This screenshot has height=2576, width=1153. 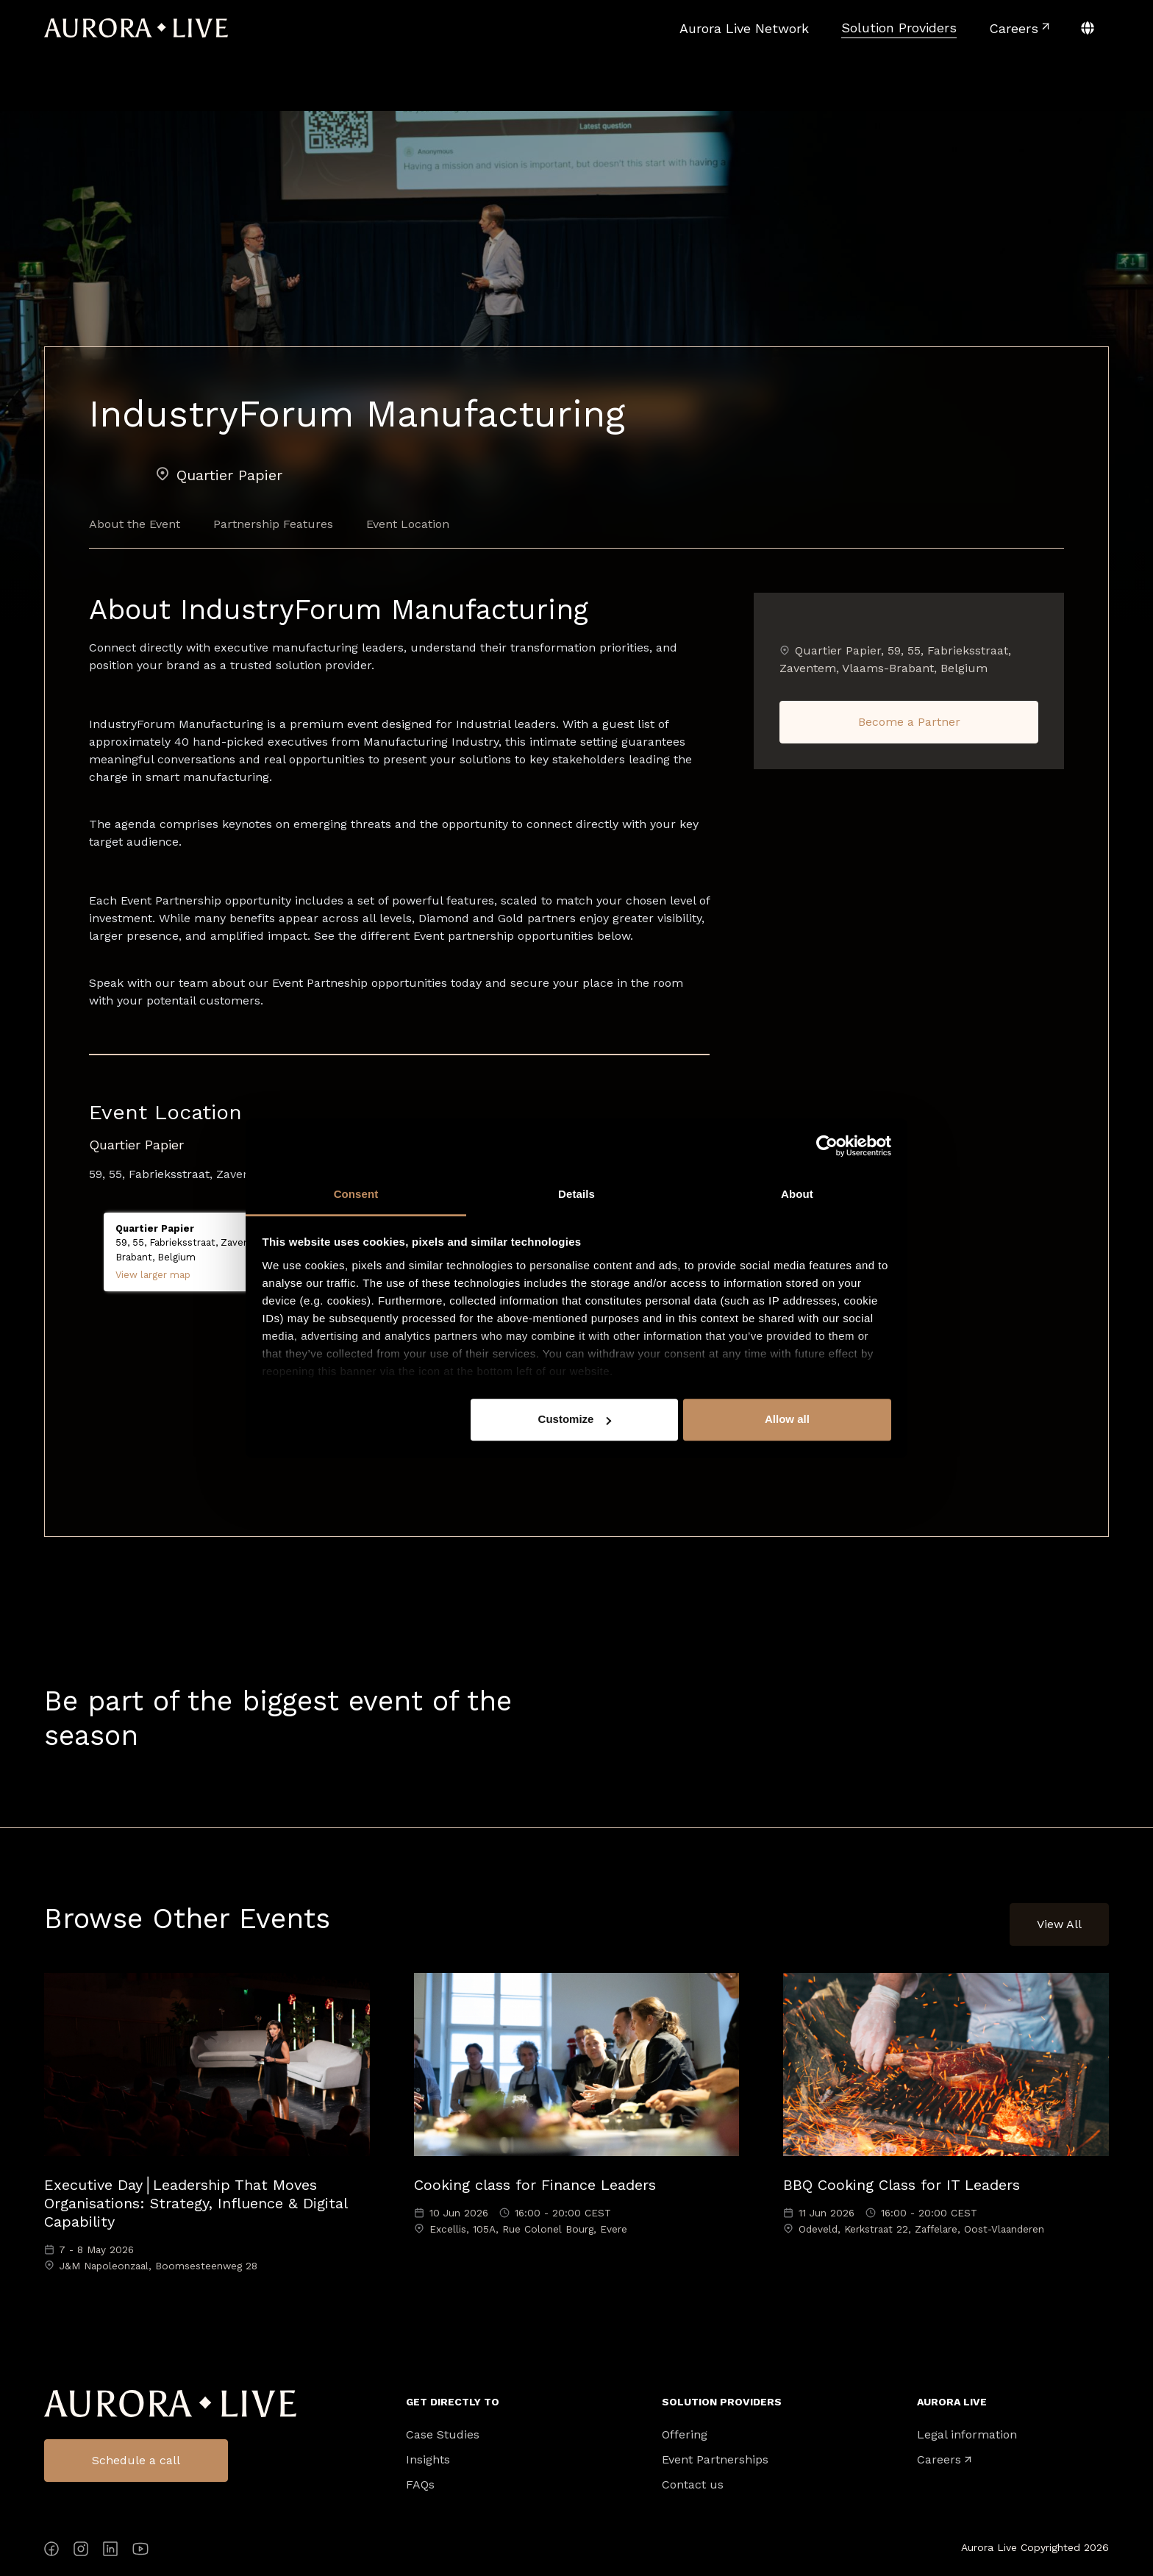 I want to click on Contact us [menuitem], so click(x=693, y=2485).